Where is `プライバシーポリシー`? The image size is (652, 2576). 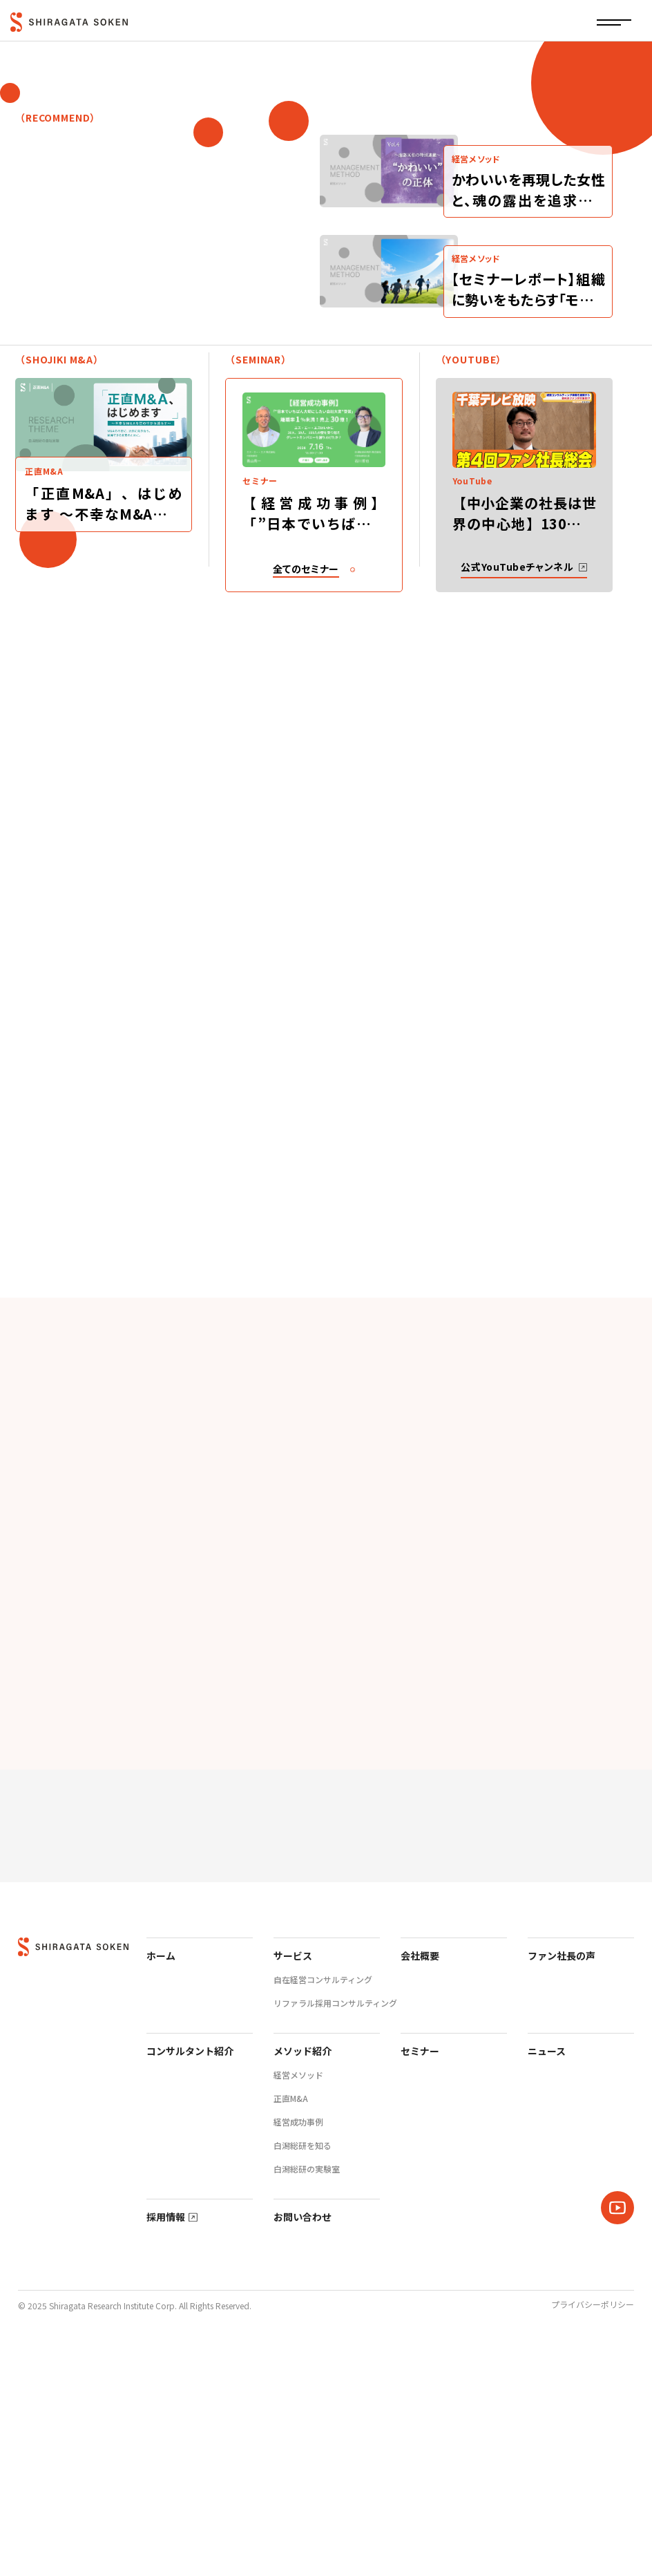 プライバシーポリシー is located at coordinates (592, 2526).